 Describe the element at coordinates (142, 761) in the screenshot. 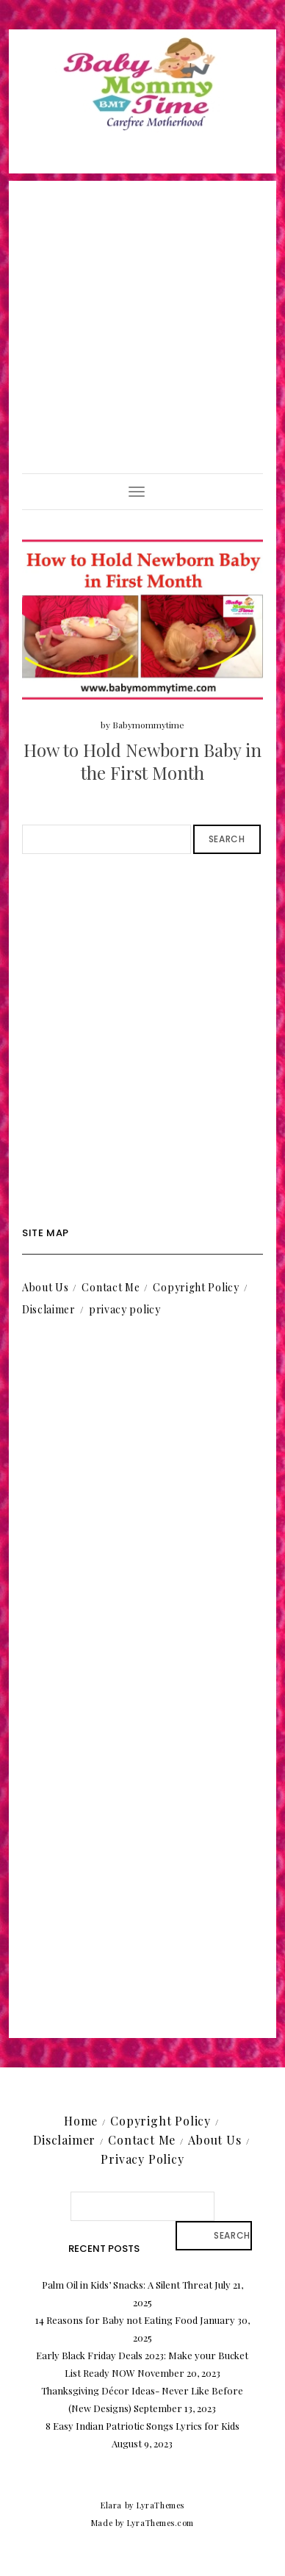

I see `How to Hold Newborn Baby in the First Month` at that location.